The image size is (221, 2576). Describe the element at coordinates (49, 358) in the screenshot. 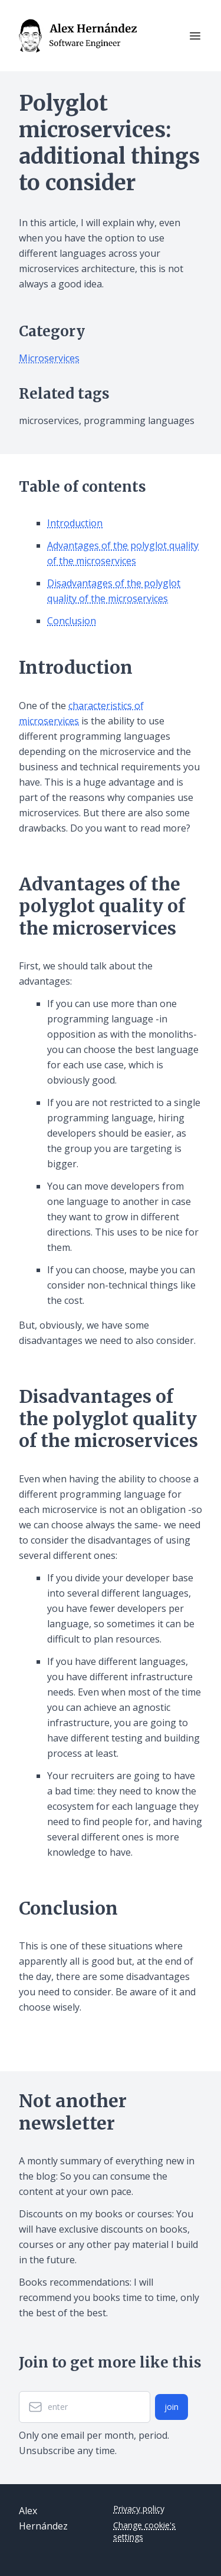

I see `Microservices` at that location.